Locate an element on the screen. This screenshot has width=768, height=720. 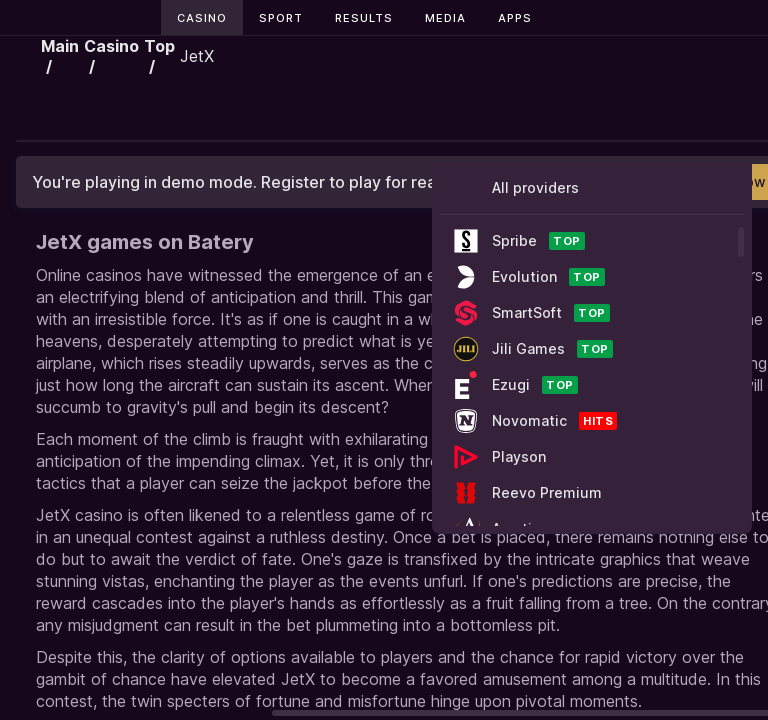
Apps is located at coordinates (515, 18).